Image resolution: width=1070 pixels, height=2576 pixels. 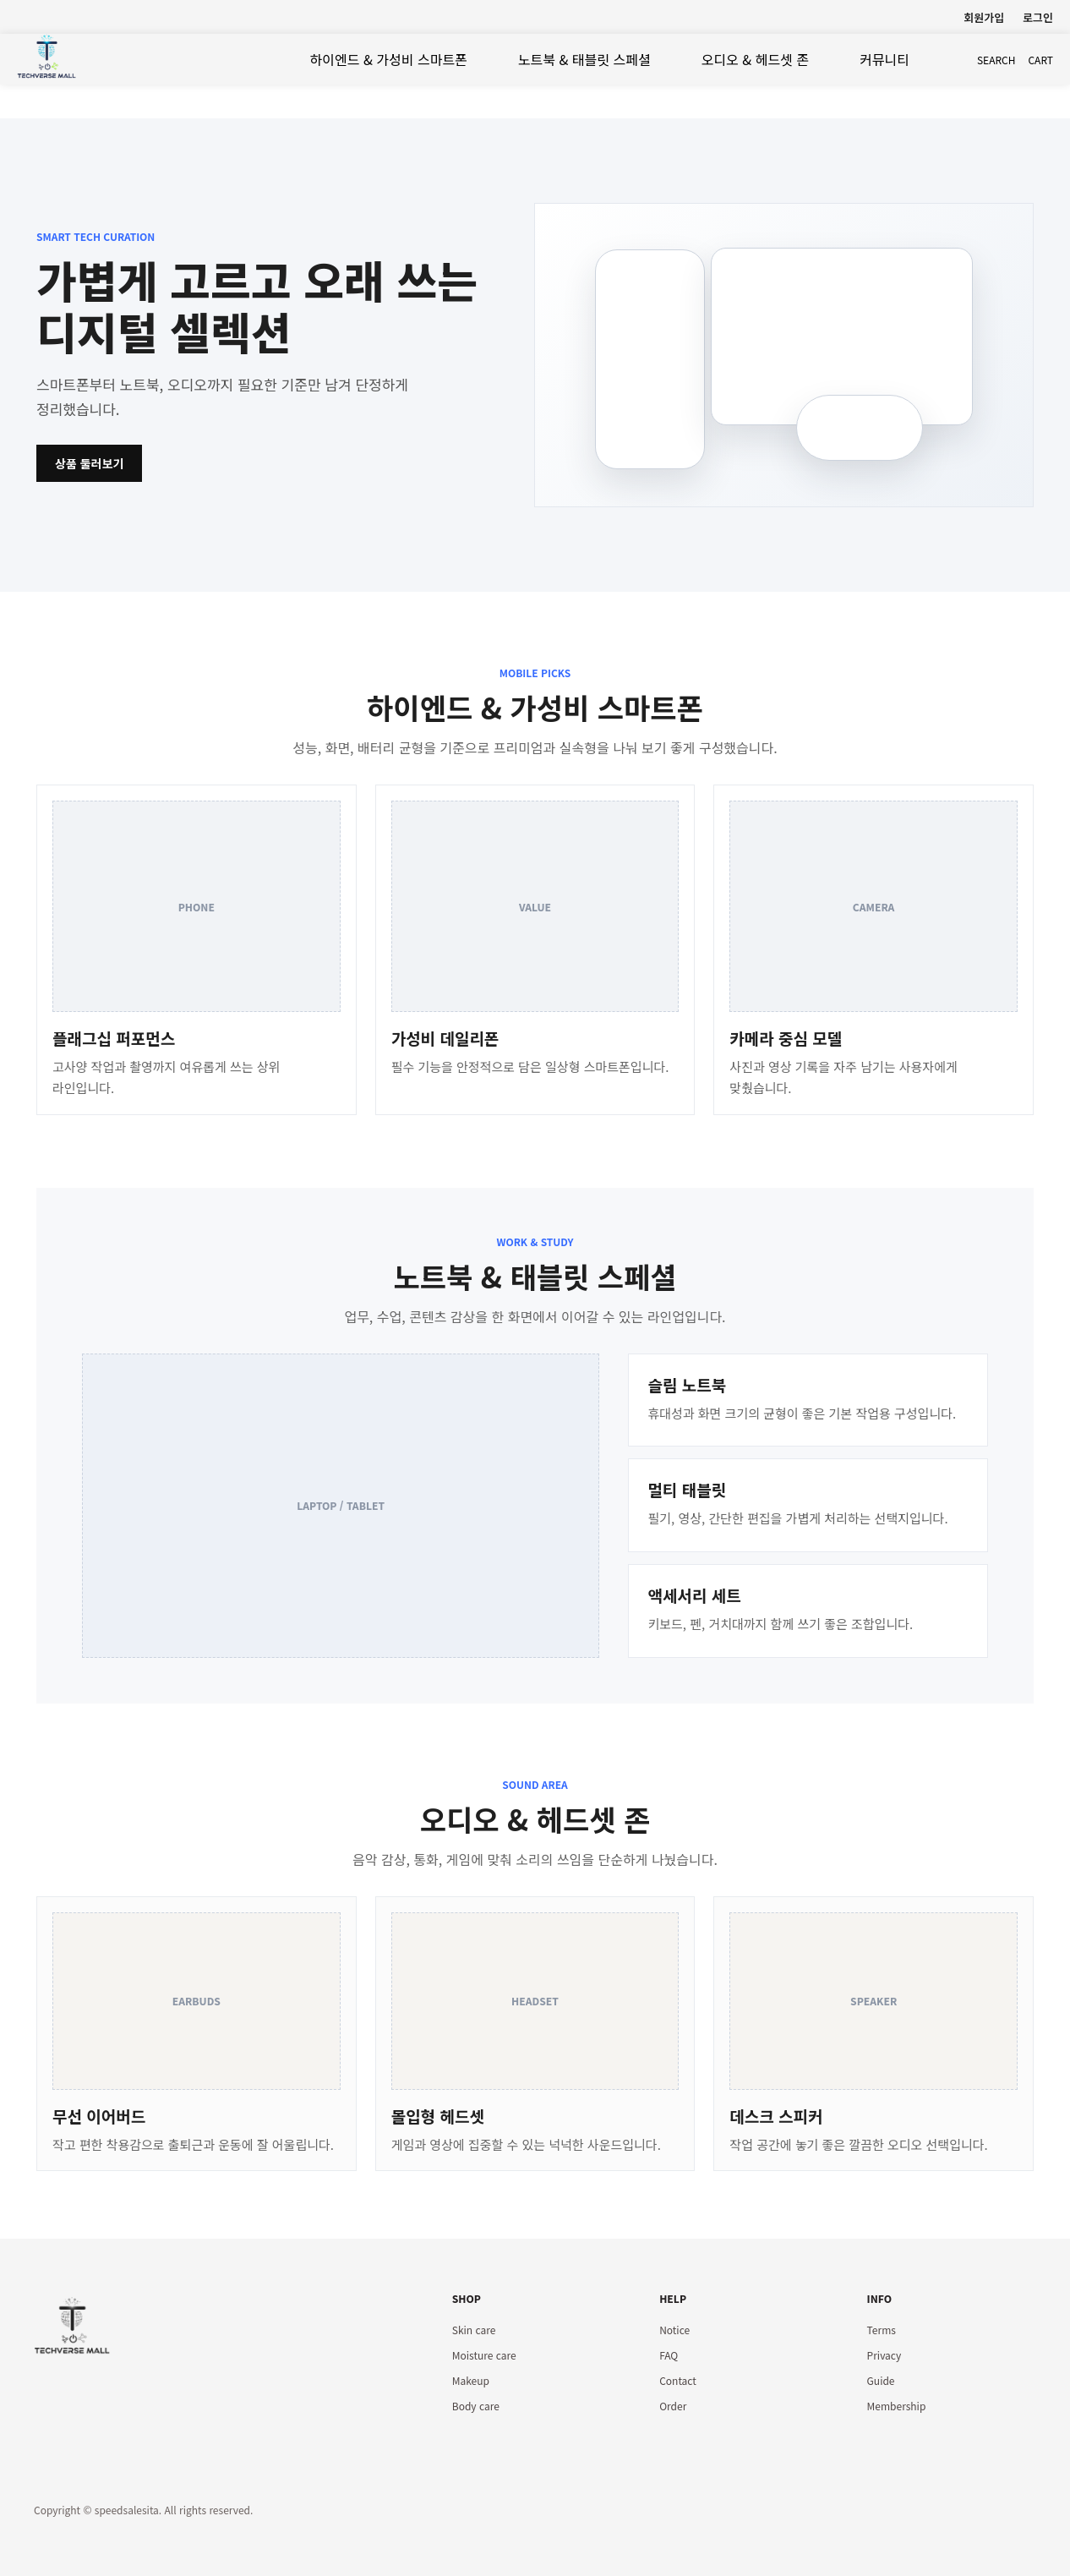 I want to click on Guide, so click(x=881, y=2380).